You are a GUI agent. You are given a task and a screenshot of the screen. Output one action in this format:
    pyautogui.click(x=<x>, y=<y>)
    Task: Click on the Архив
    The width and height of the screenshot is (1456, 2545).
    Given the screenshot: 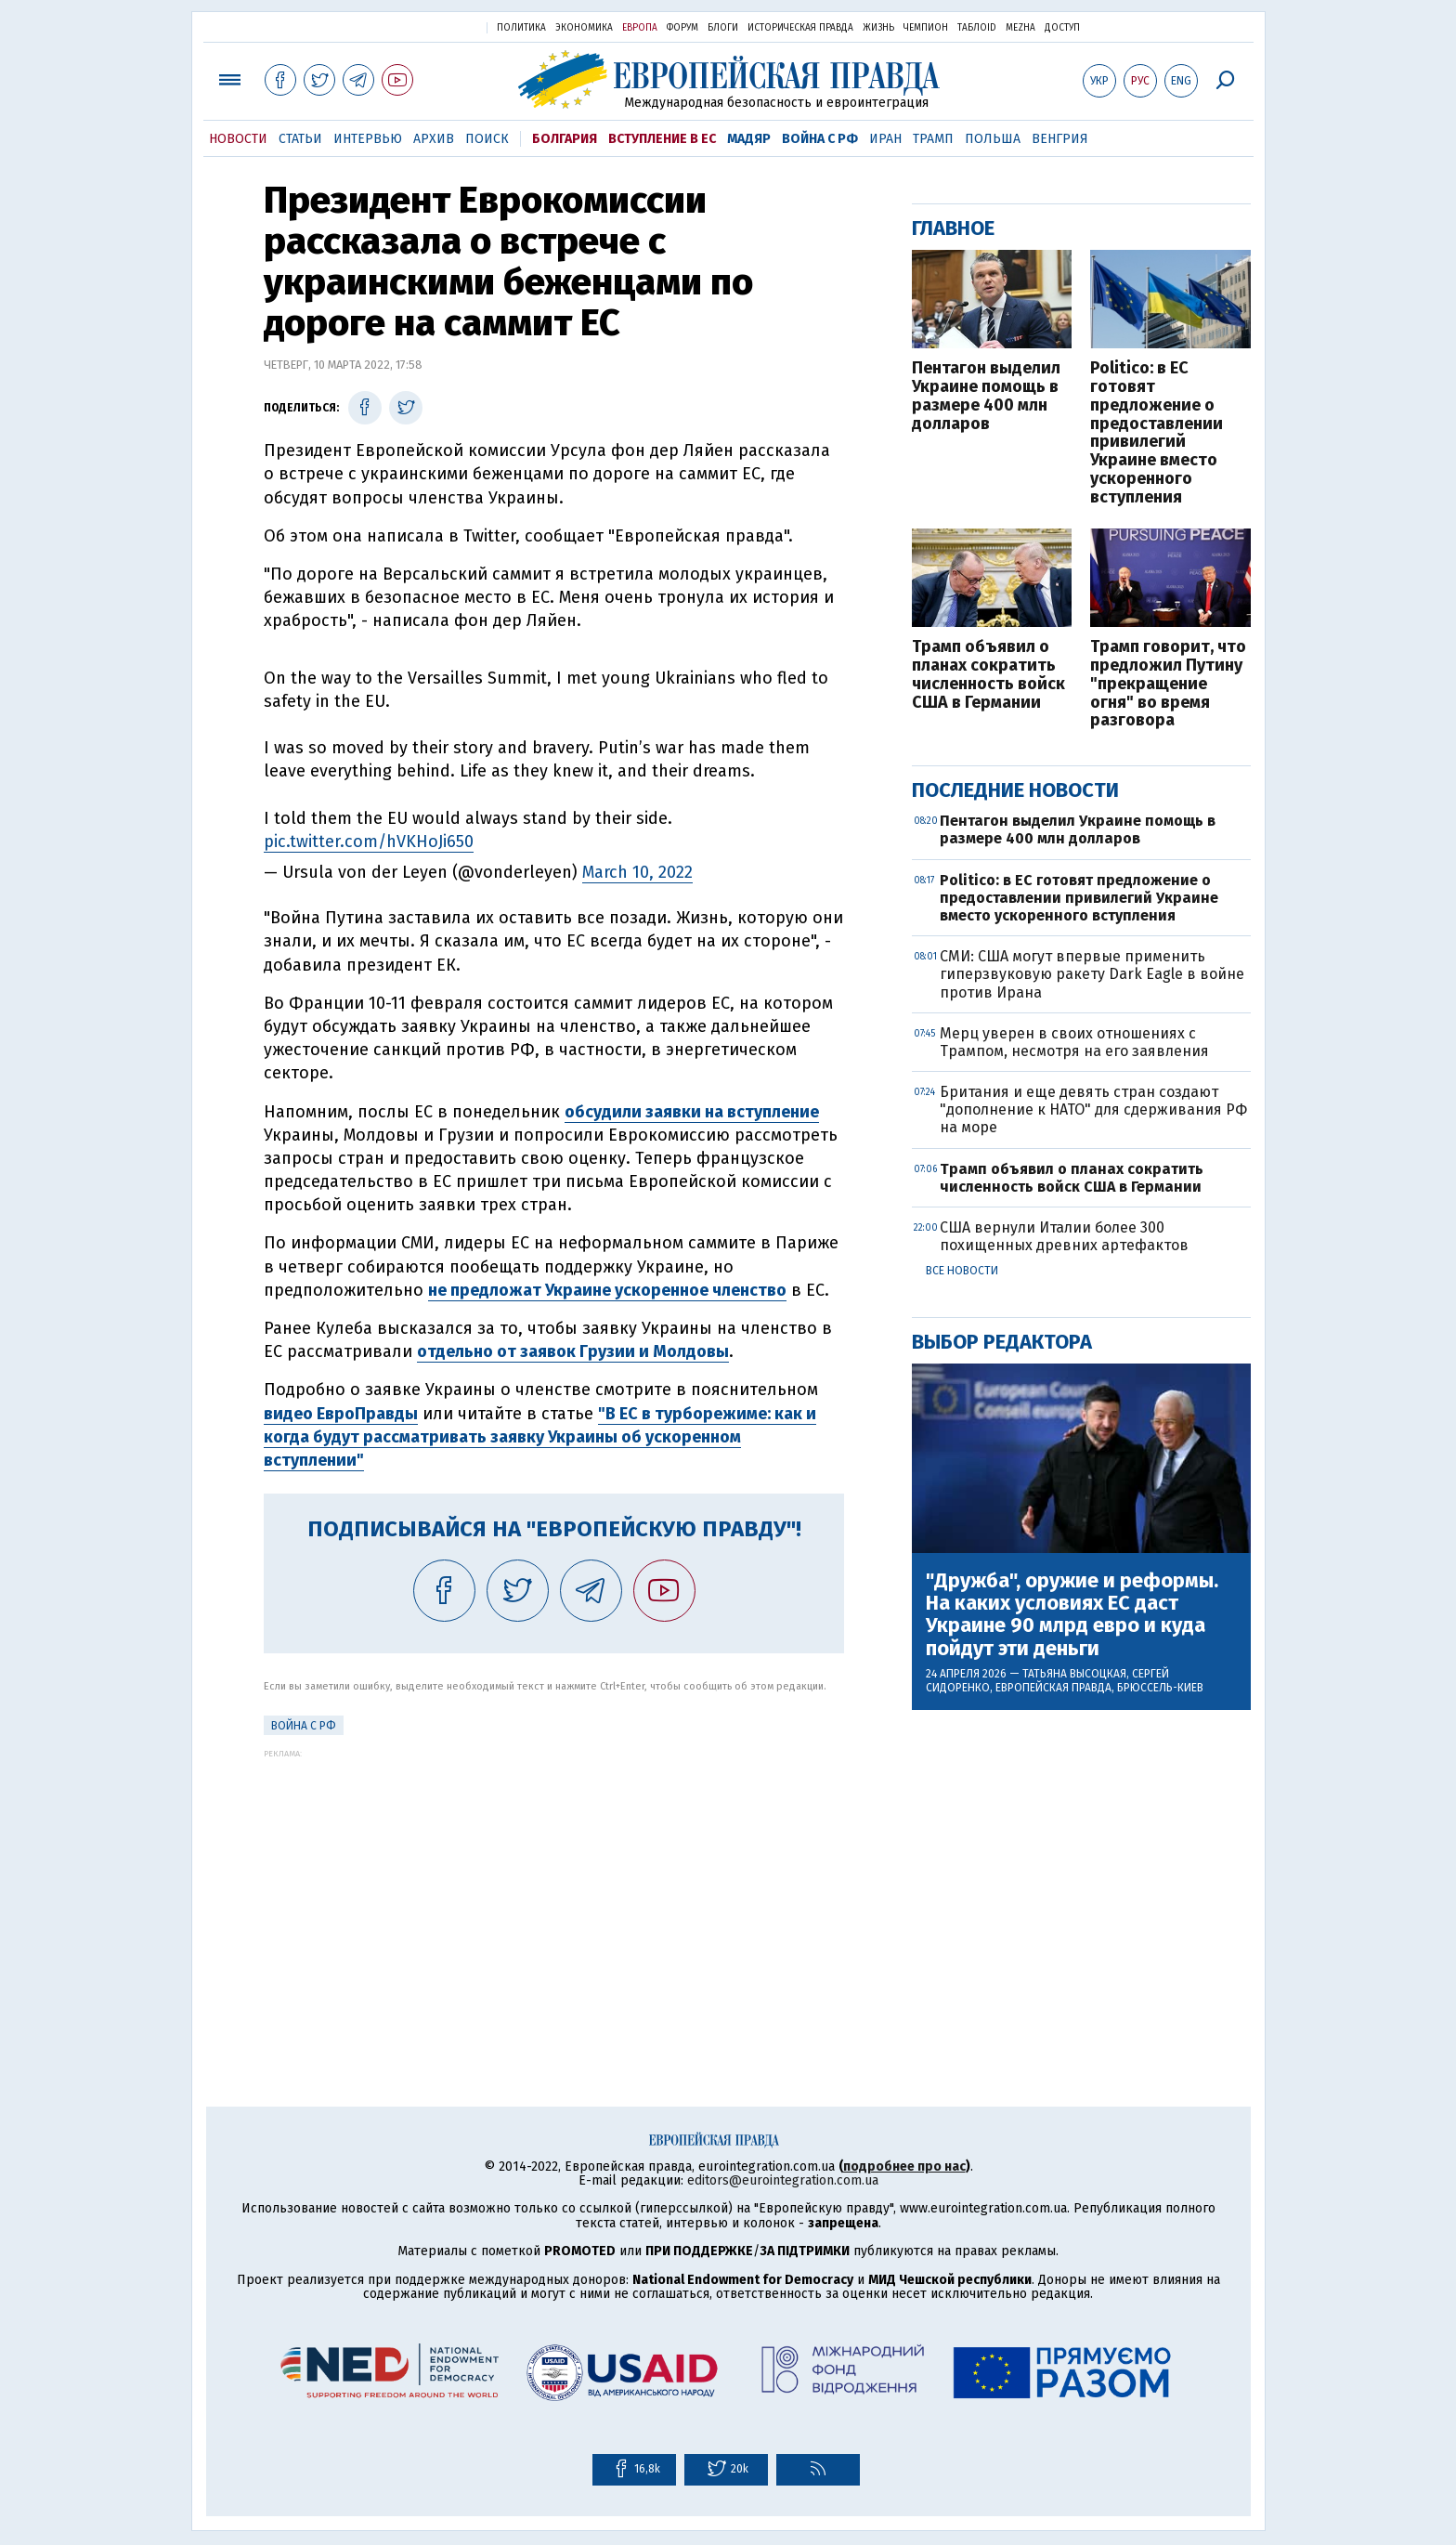 What is the action you would take?
    pyautogui.click(x=433, y=139)
    